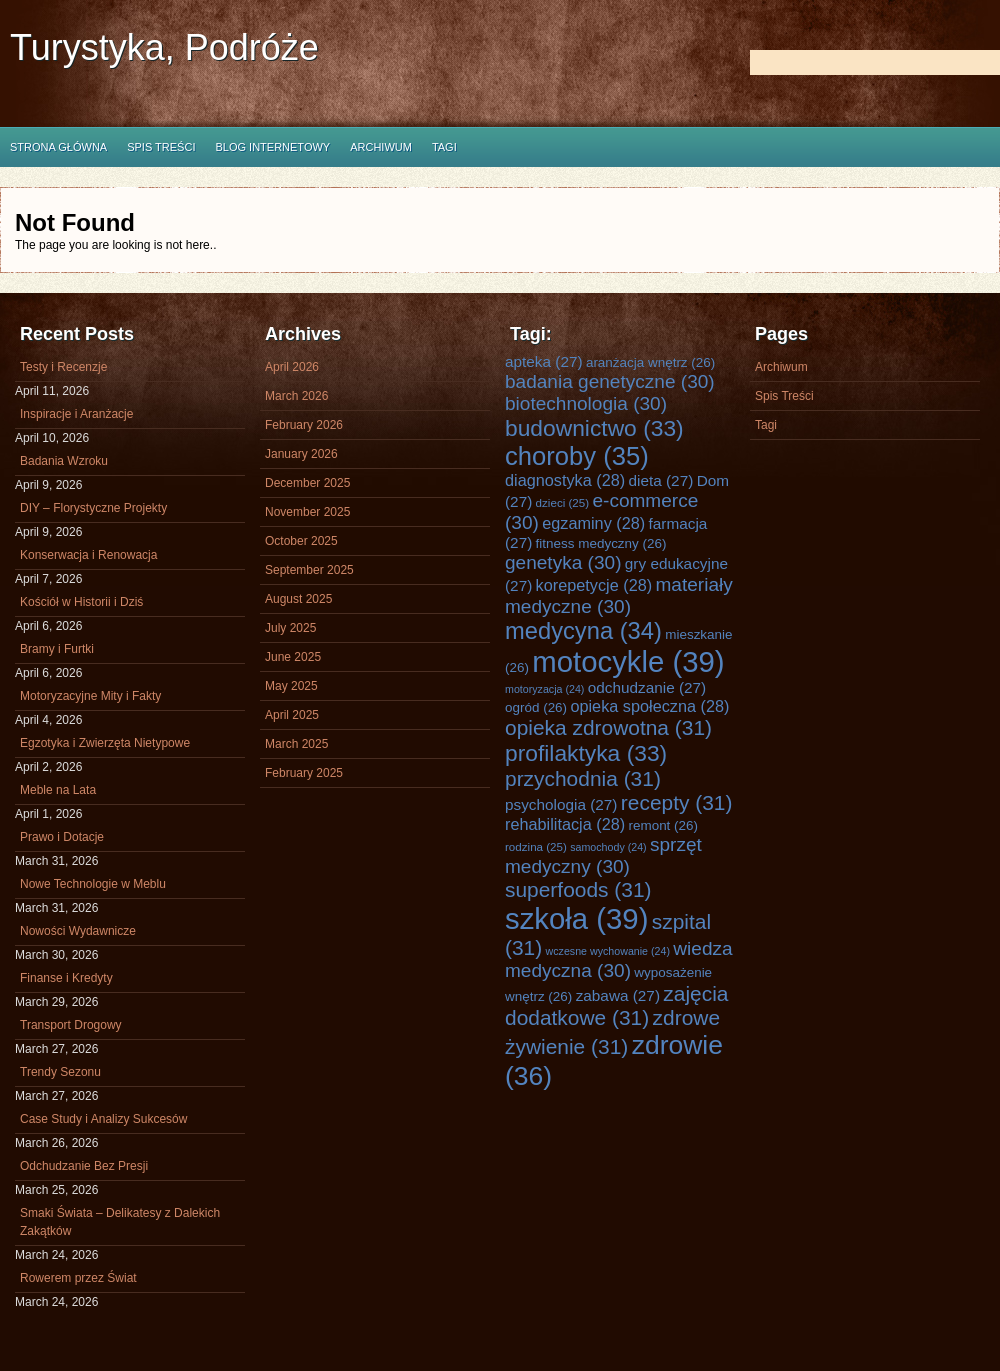 This screenshot has height=1371, width=1000. What do you see at coordinates (161, 147) in the screenshot?
I see `Spis Treści` at bounding box center [161, 147].